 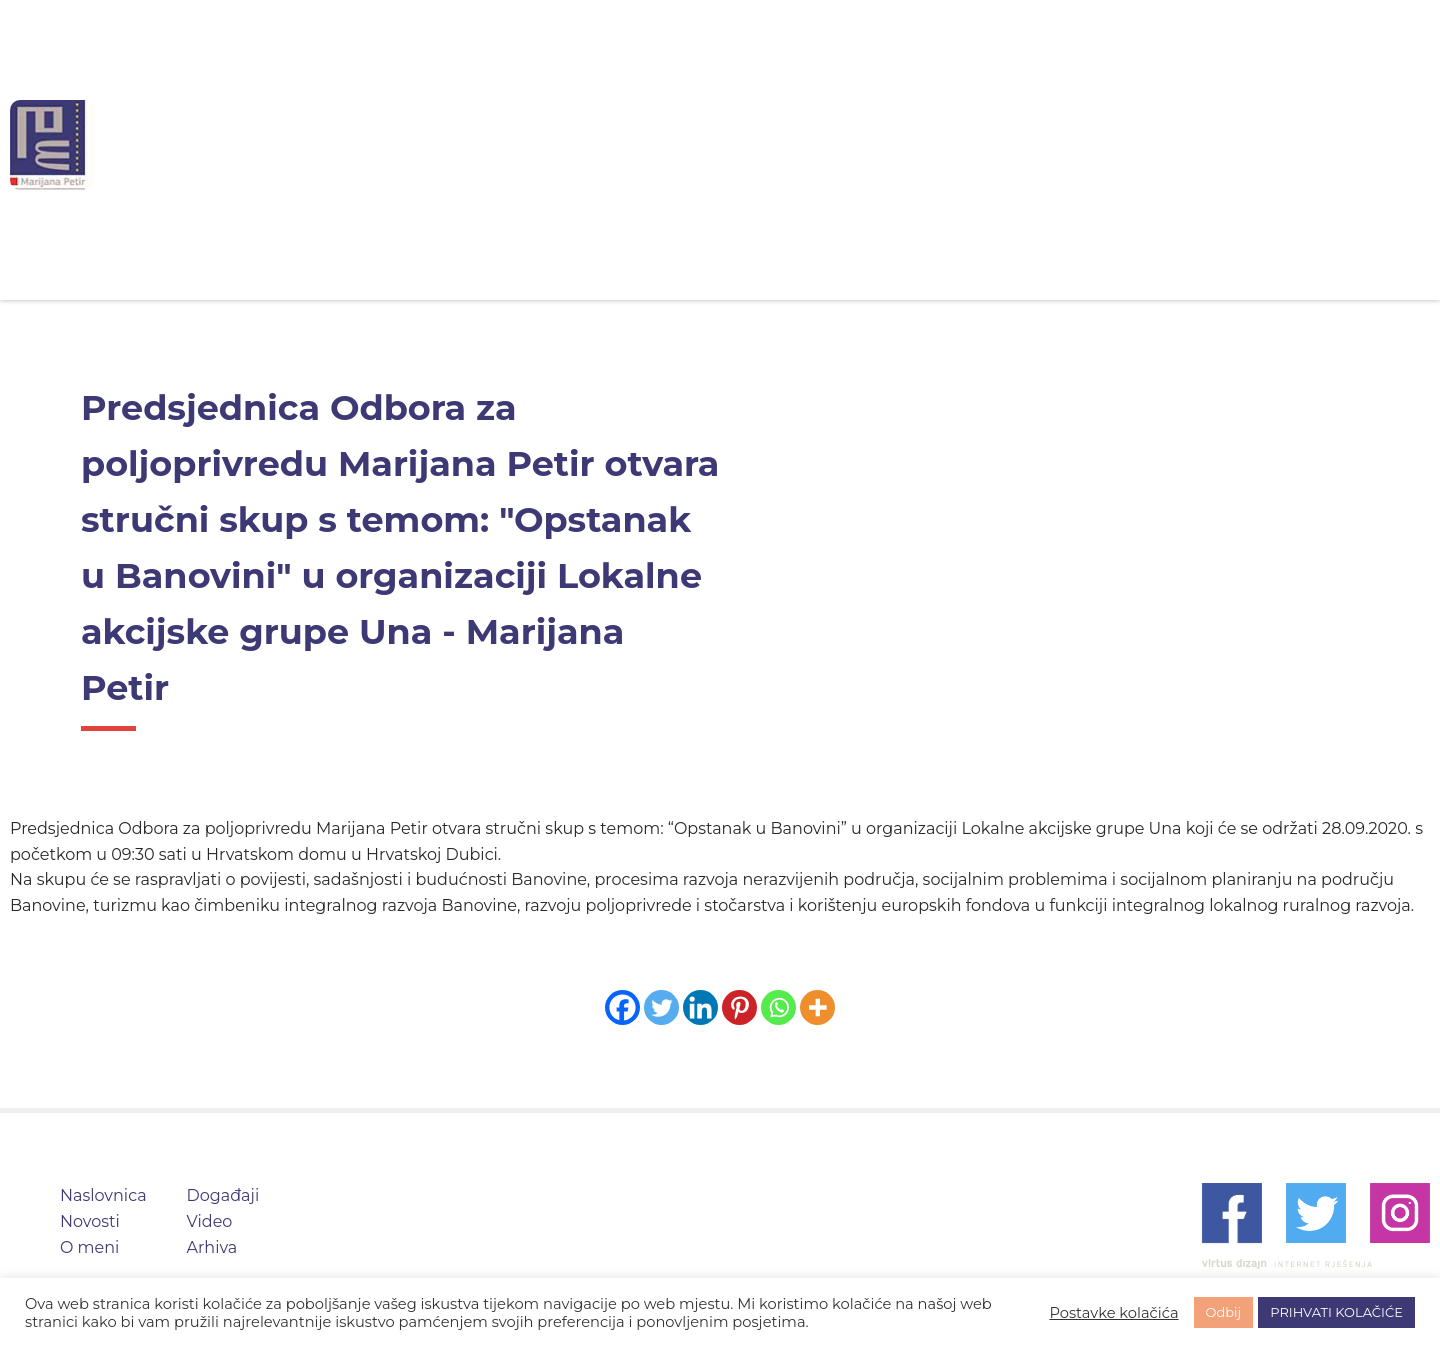 What do you see at coordinates (778, 1007) in the screenshot?
I see `[Whatsapp]` at bounding box center [778, 1007].